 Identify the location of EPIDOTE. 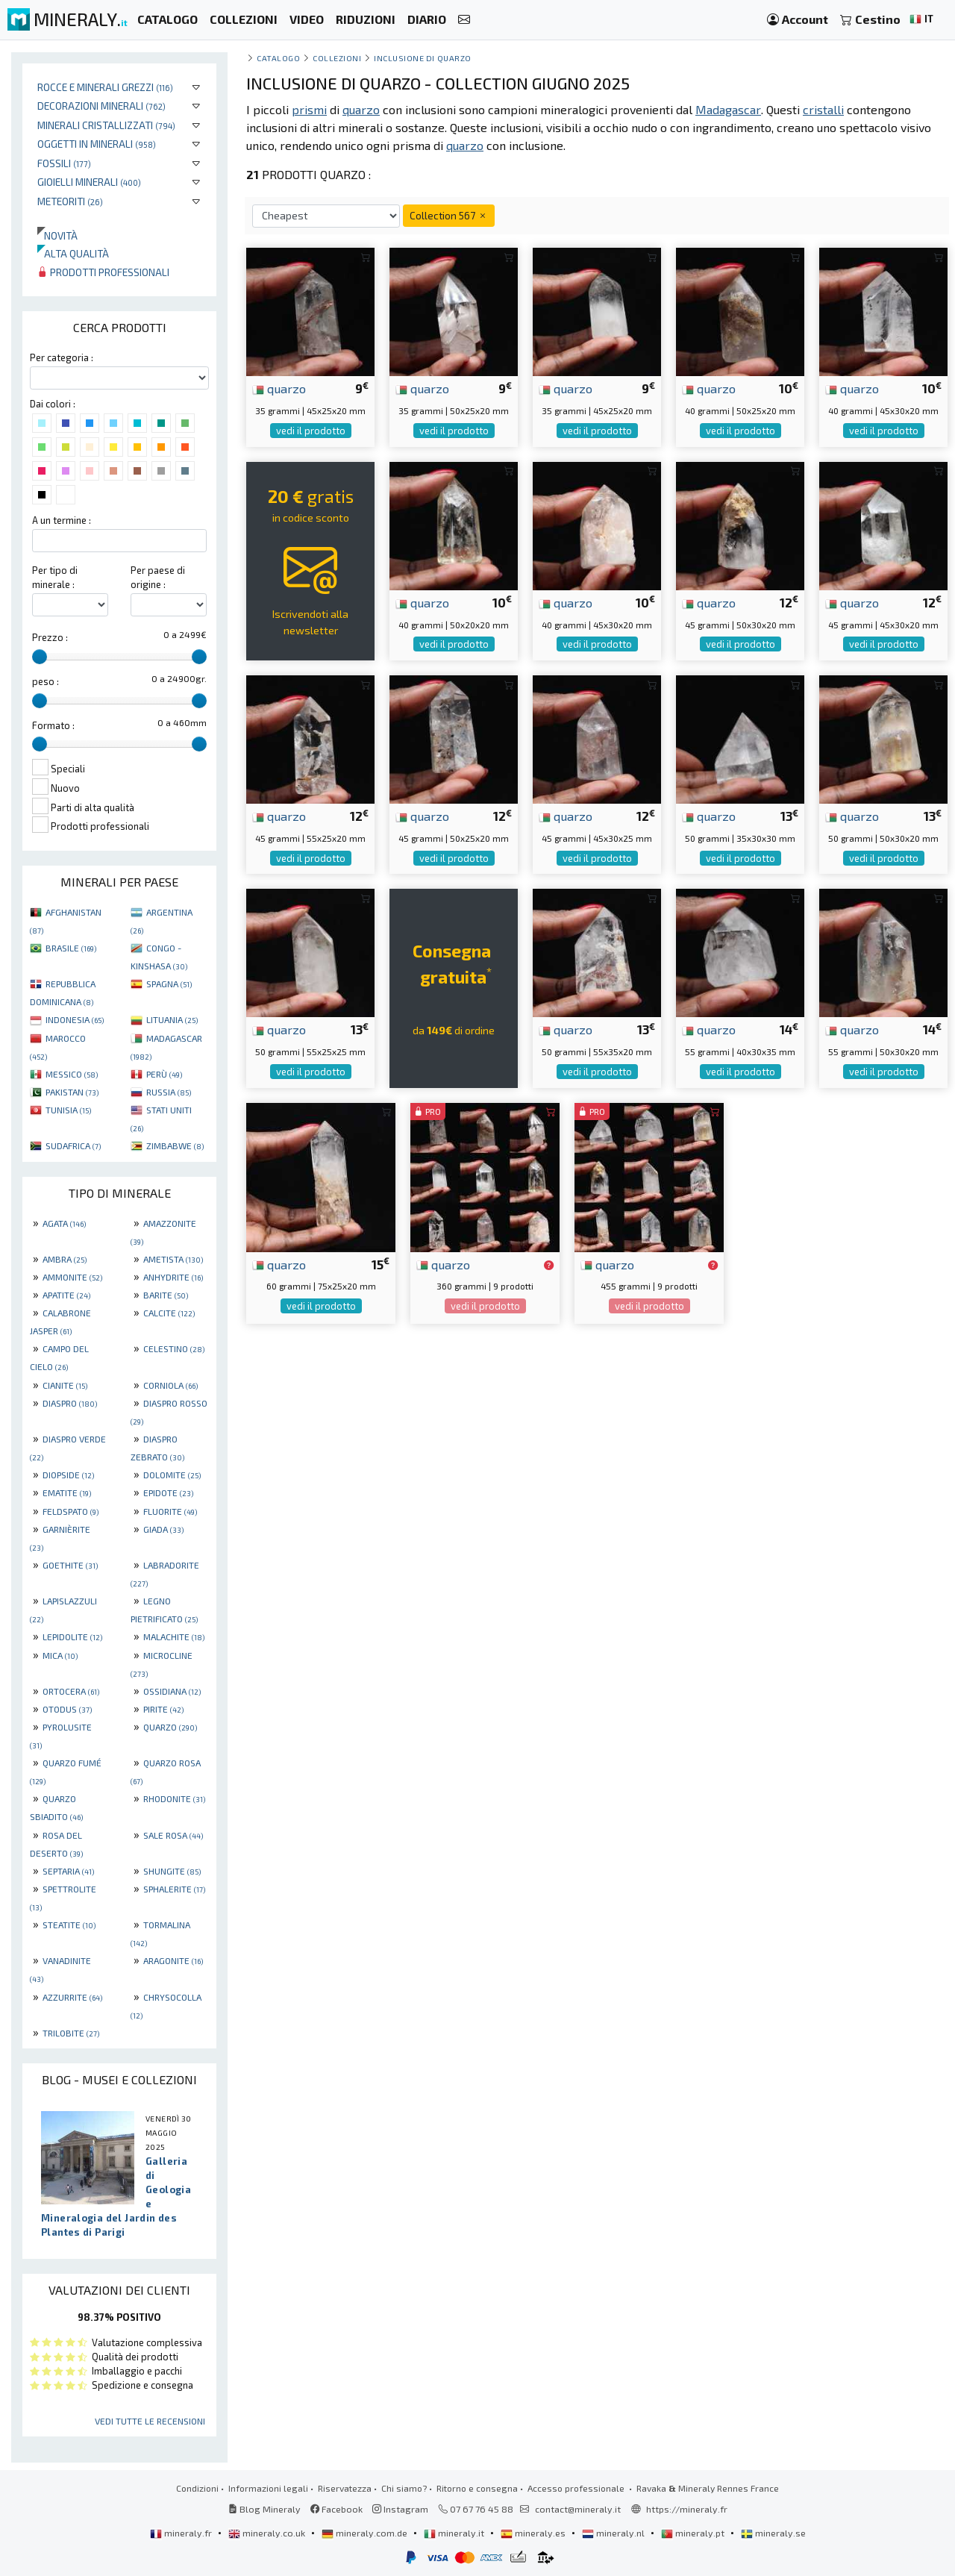
(168, 1492).